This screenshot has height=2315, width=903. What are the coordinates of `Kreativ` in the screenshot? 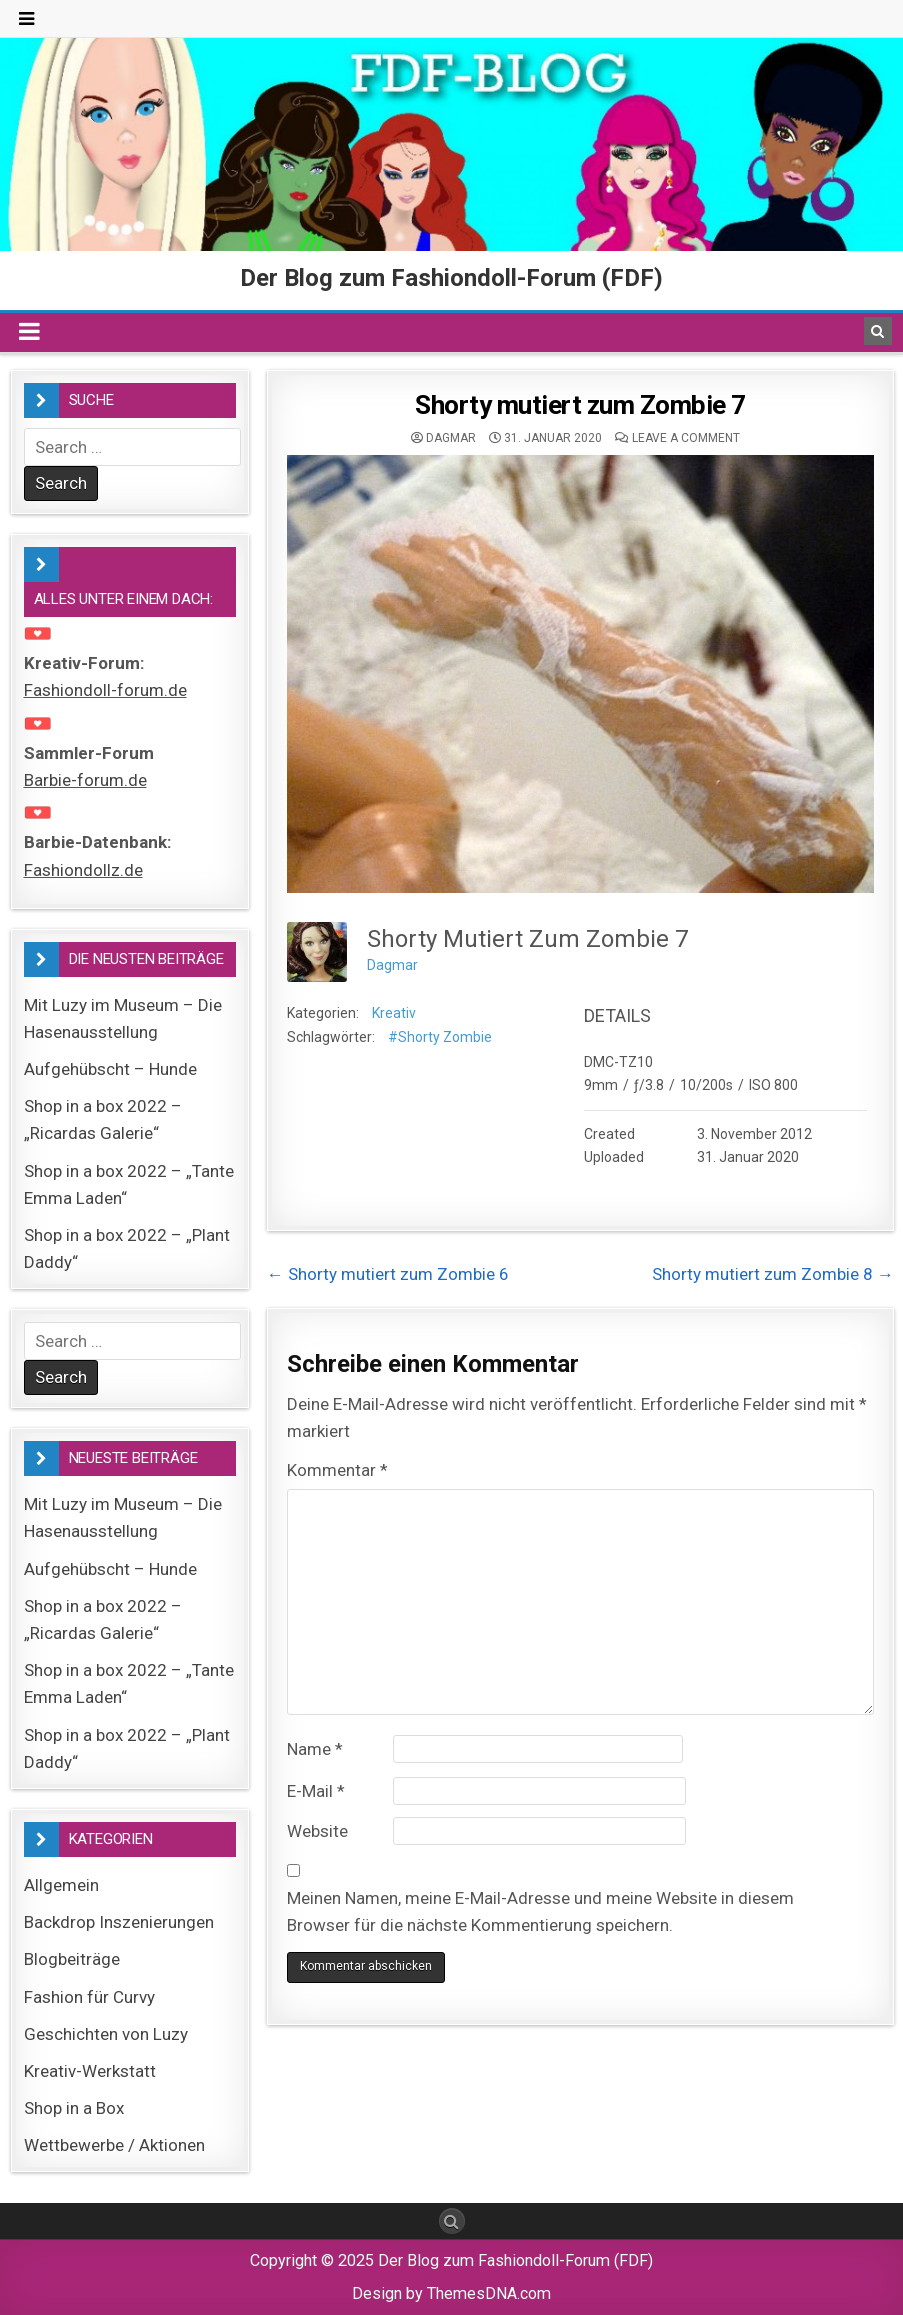 It's located at (394, 1013).